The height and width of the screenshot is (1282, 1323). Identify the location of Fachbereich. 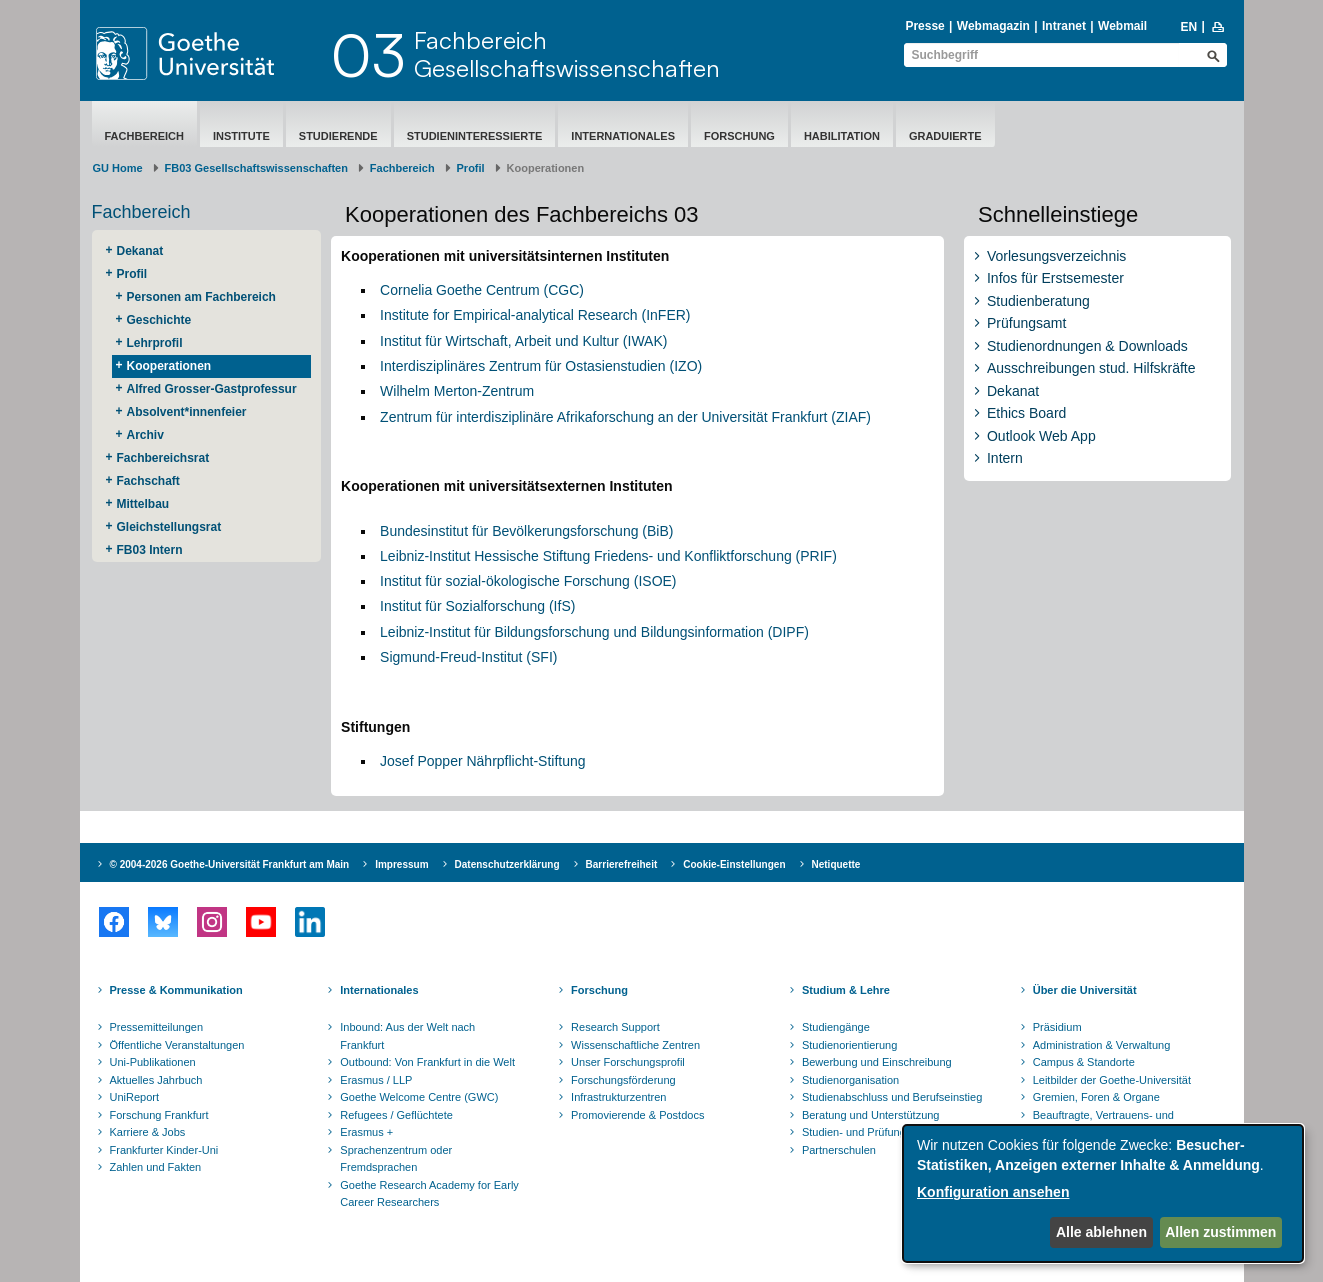
(144, 136).